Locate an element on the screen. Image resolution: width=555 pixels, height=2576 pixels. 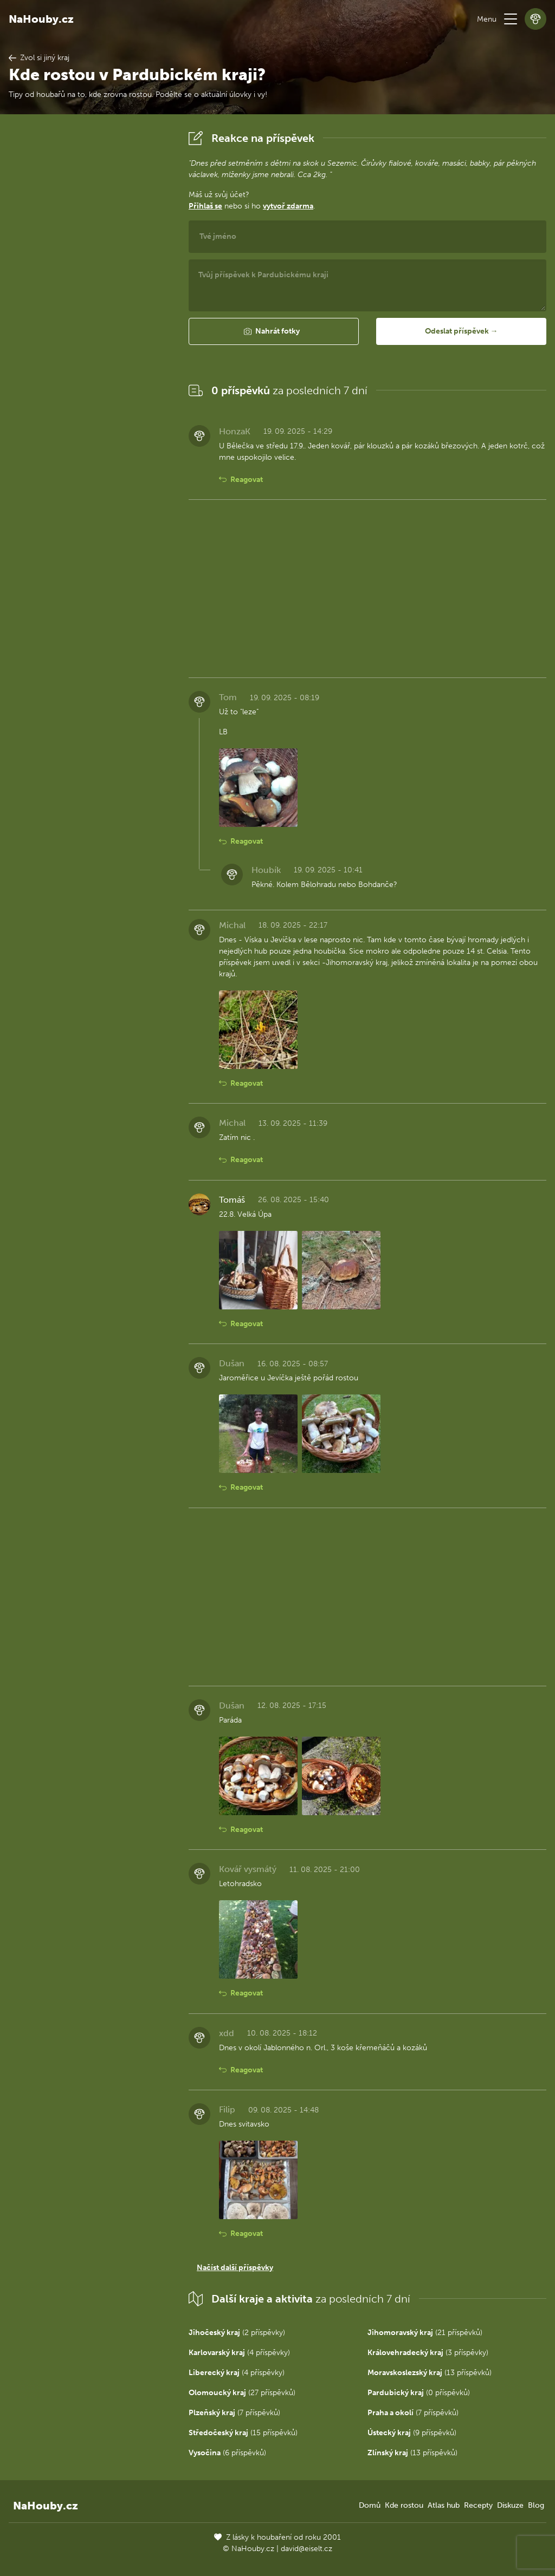
(2 příspěvky) is located at coordinates (237, 2332).